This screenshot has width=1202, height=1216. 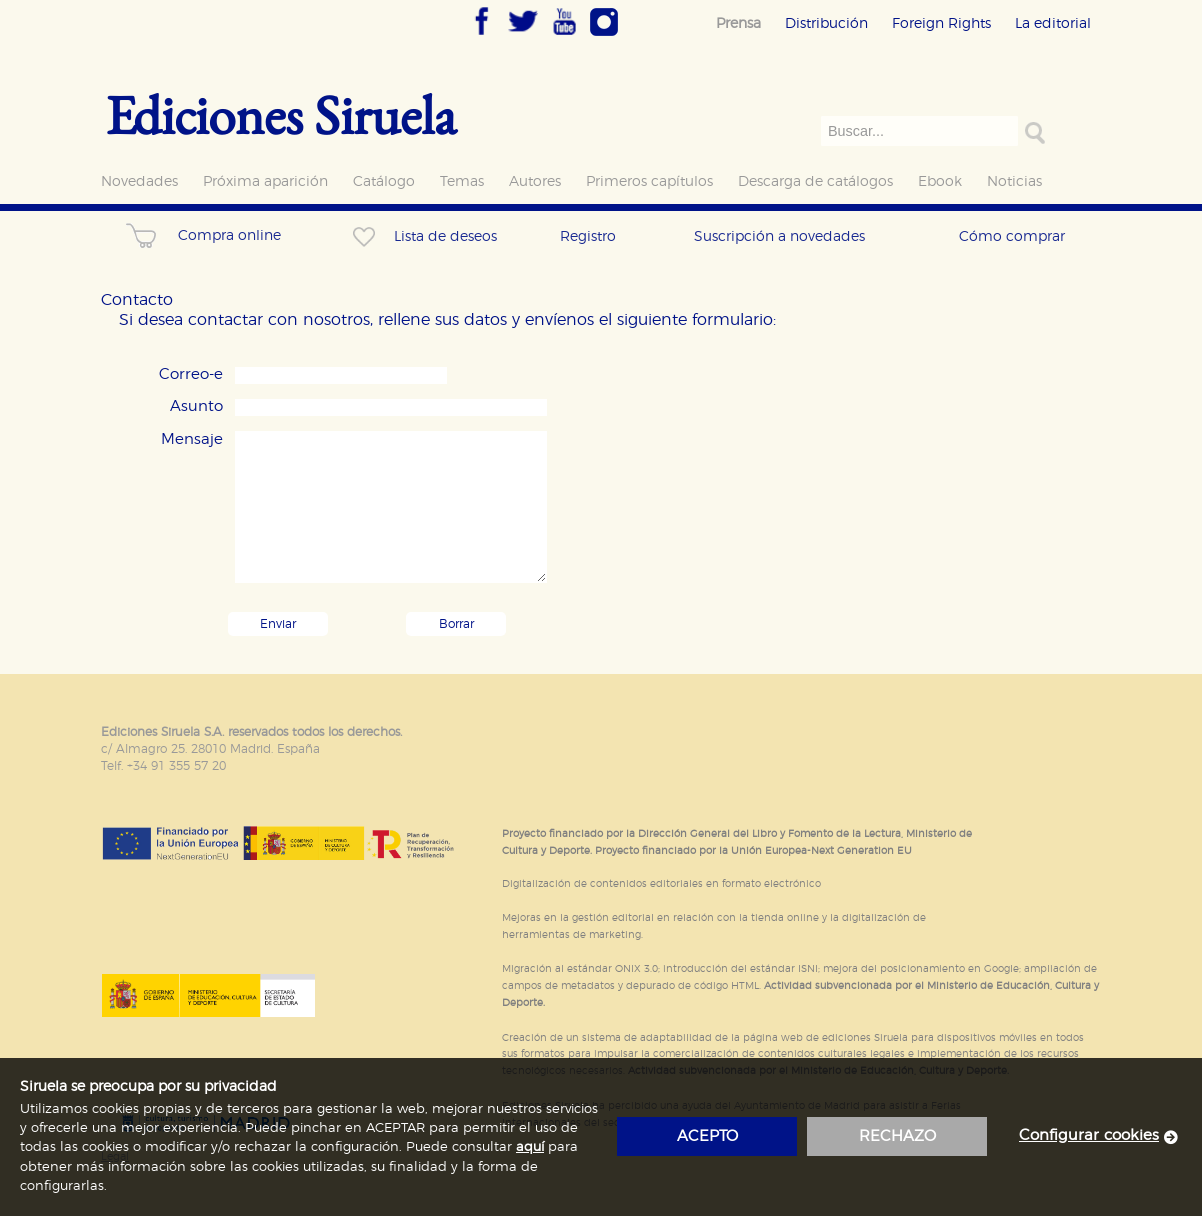 I want to click on Distribución, so click(x=826, y=23).